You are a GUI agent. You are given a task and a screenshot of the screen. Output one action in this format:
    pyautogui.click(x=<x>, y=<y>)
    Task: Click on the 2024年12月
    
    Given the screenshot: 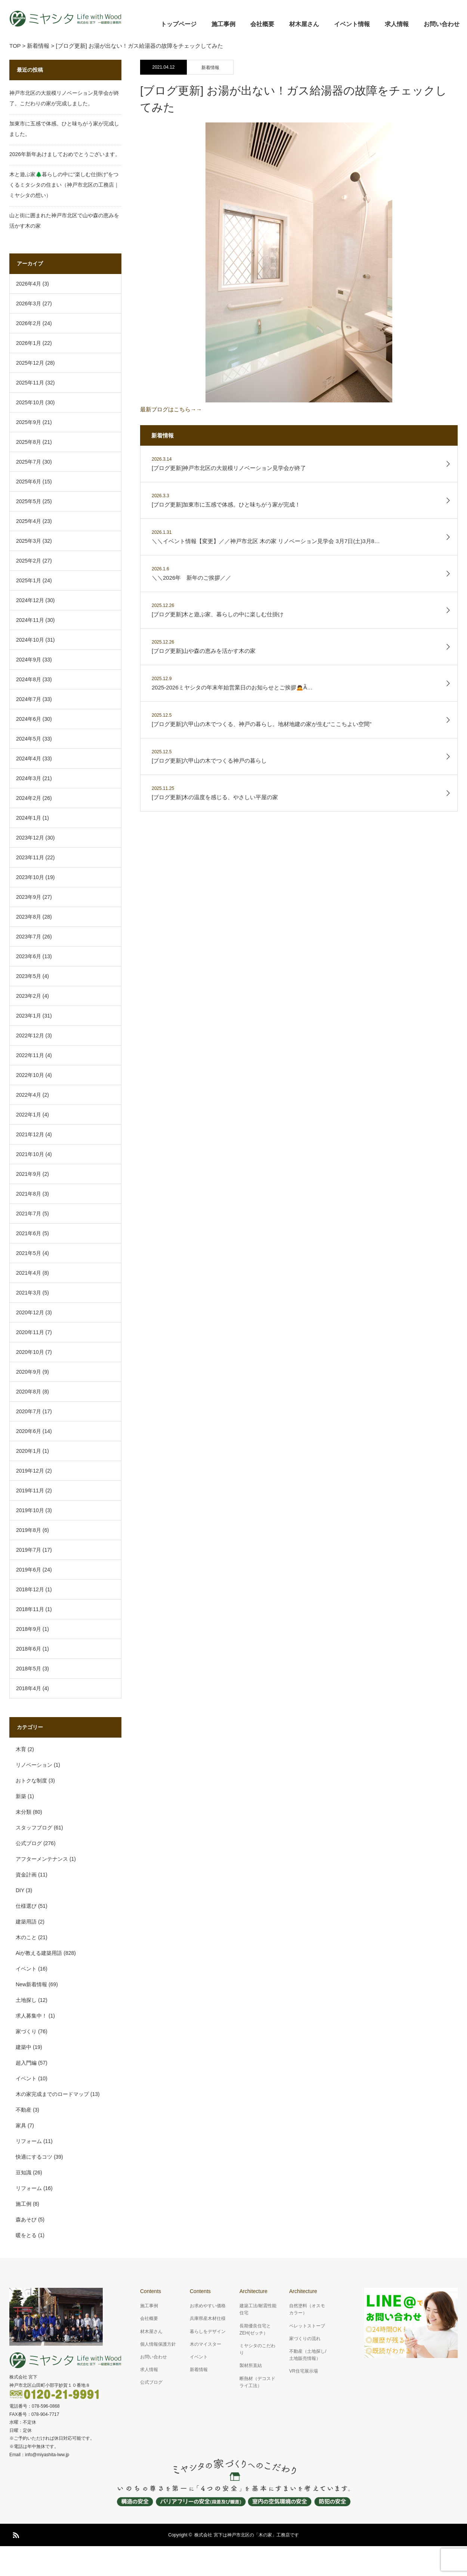 What is the action you would take?
    pyautogui.click(x=30, y=600)
    